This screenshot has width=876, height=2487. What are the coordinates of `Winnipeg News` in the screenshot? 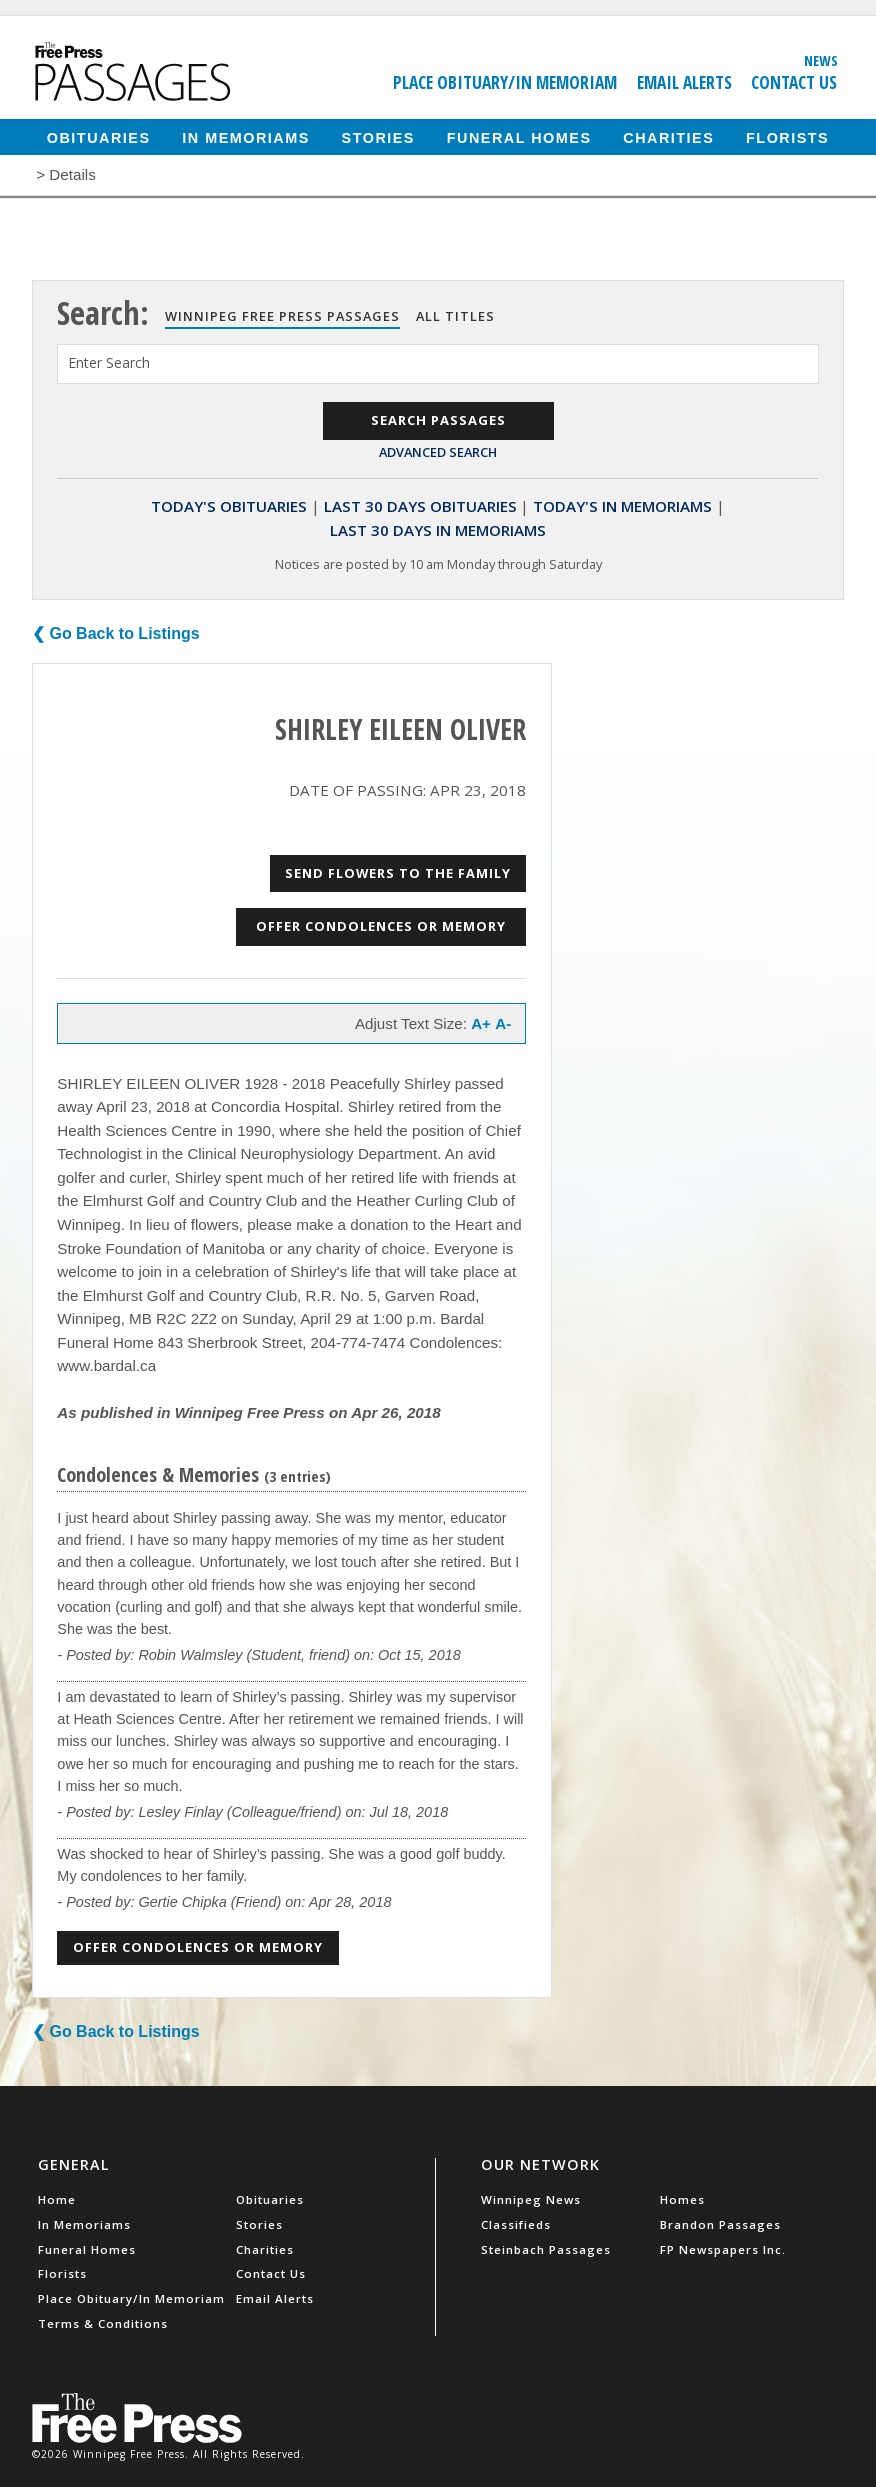 It's located at (531, 2199).